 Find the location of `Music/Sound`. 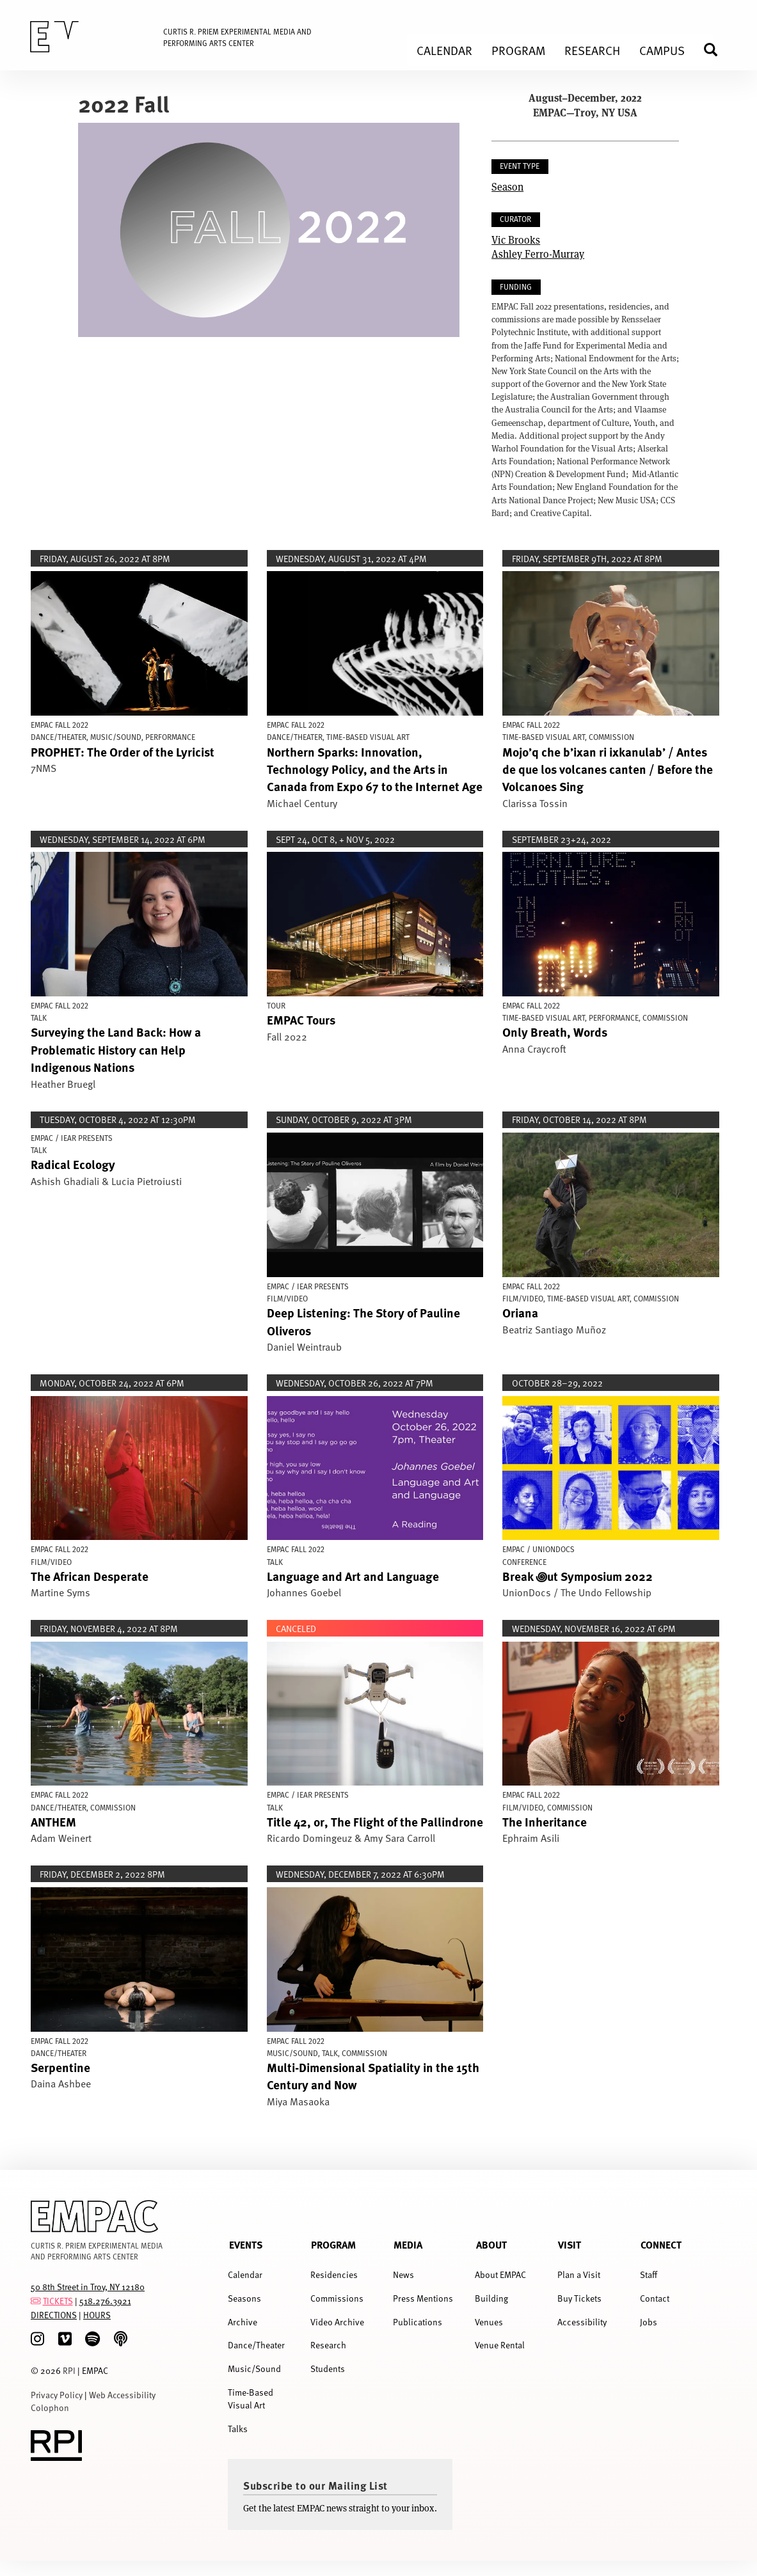

Music/Sound is located at coordinates (254, 2368).